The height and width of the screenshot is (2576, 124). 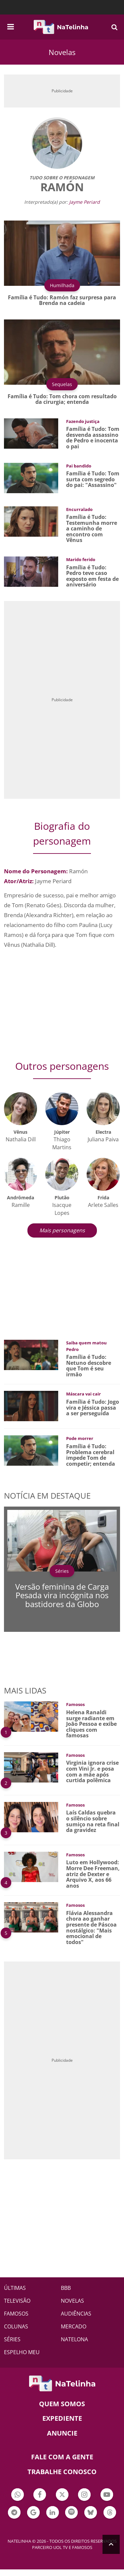 I want to click on Botão BlueSky, so click(x=90, y=2513).